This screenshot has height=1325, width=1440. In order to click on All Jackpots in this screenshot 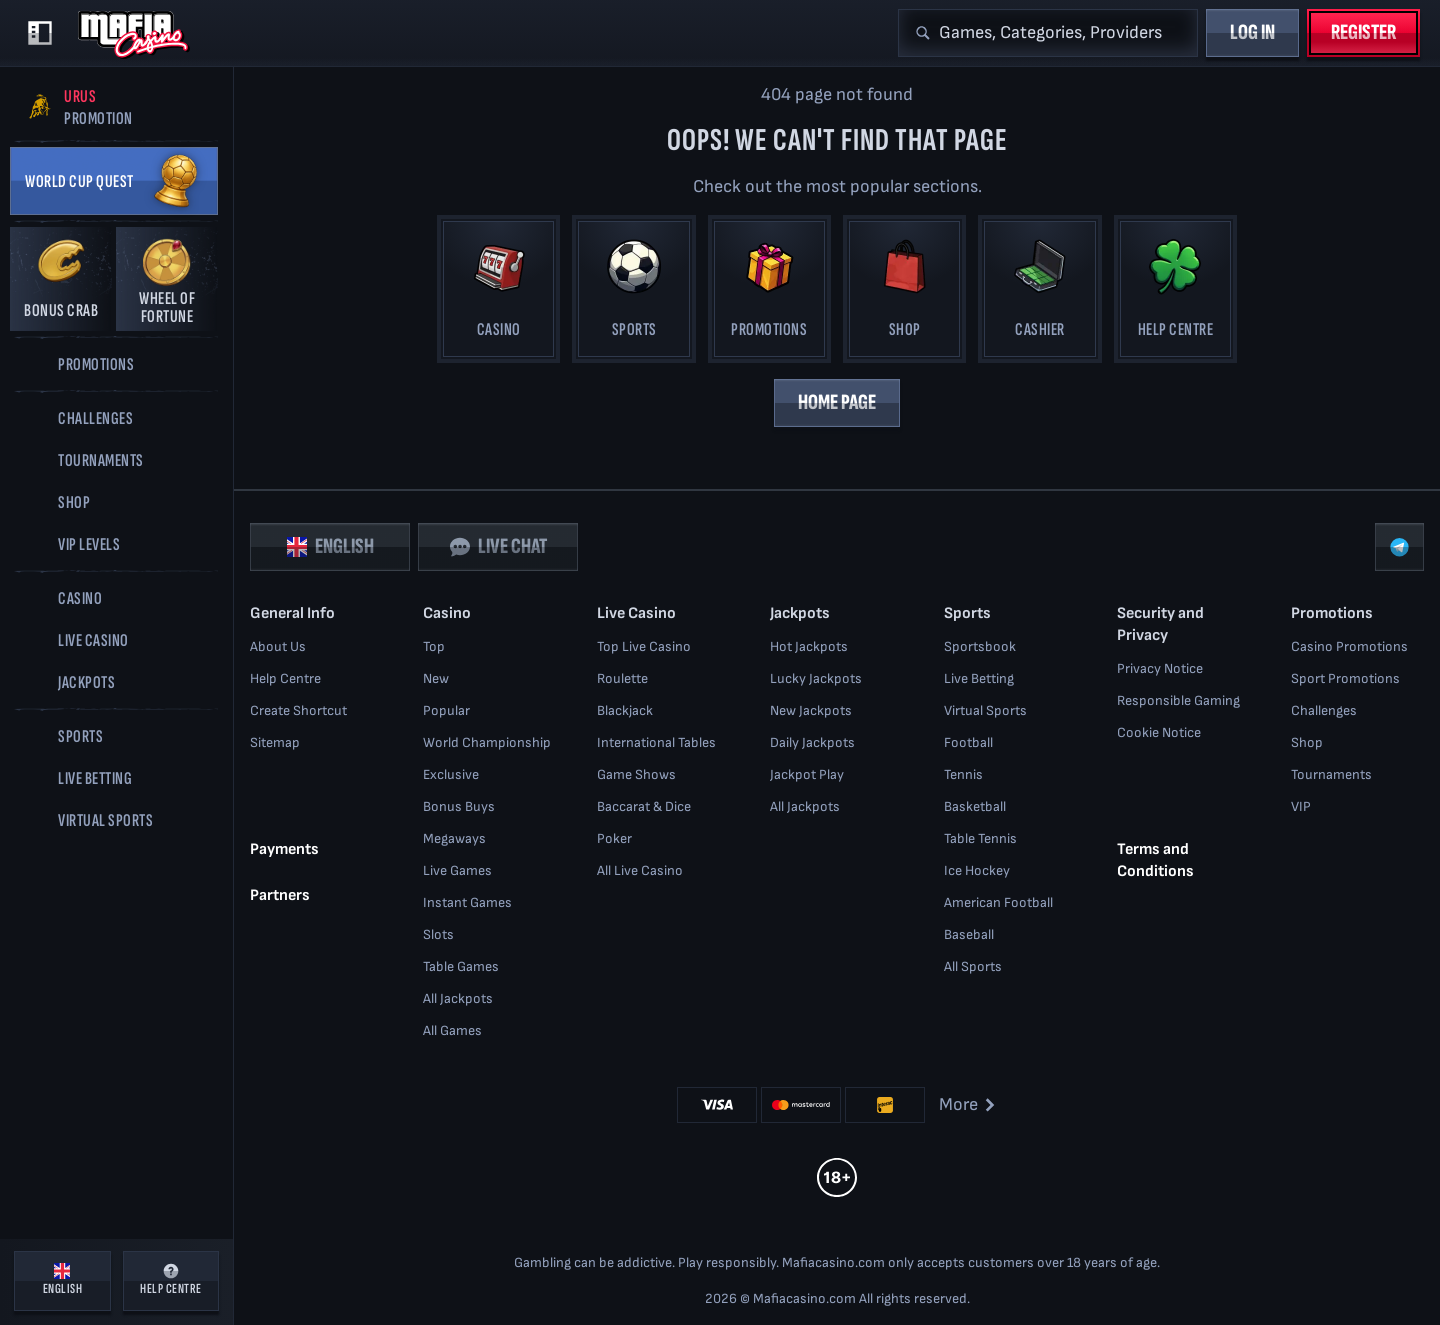, I will do `click(458, 998)`.